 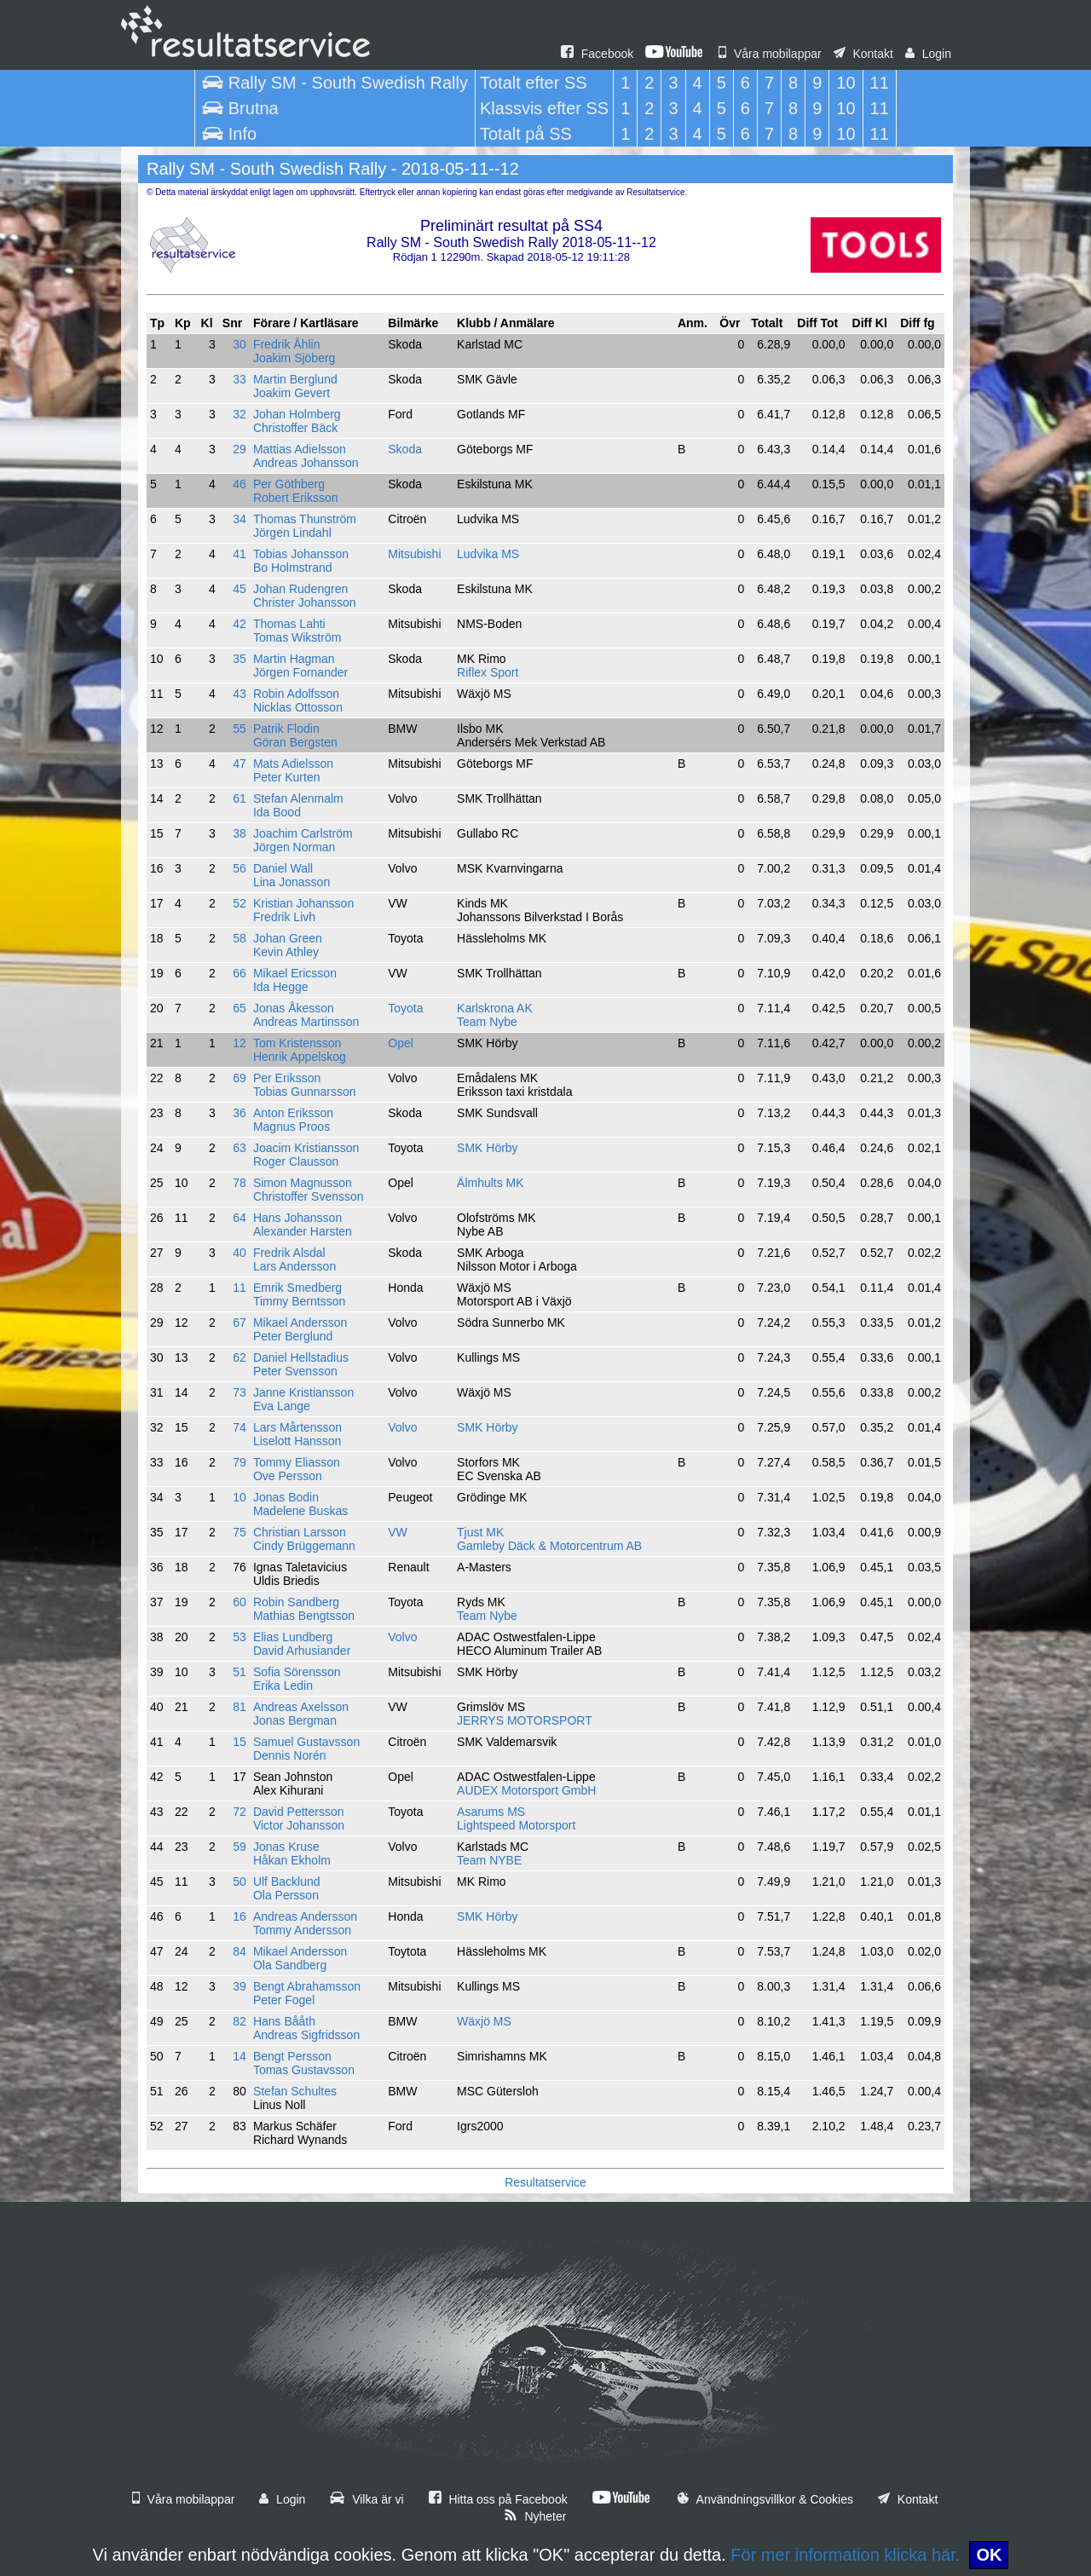 I want to click on 63, so click(x=239, y=1148).